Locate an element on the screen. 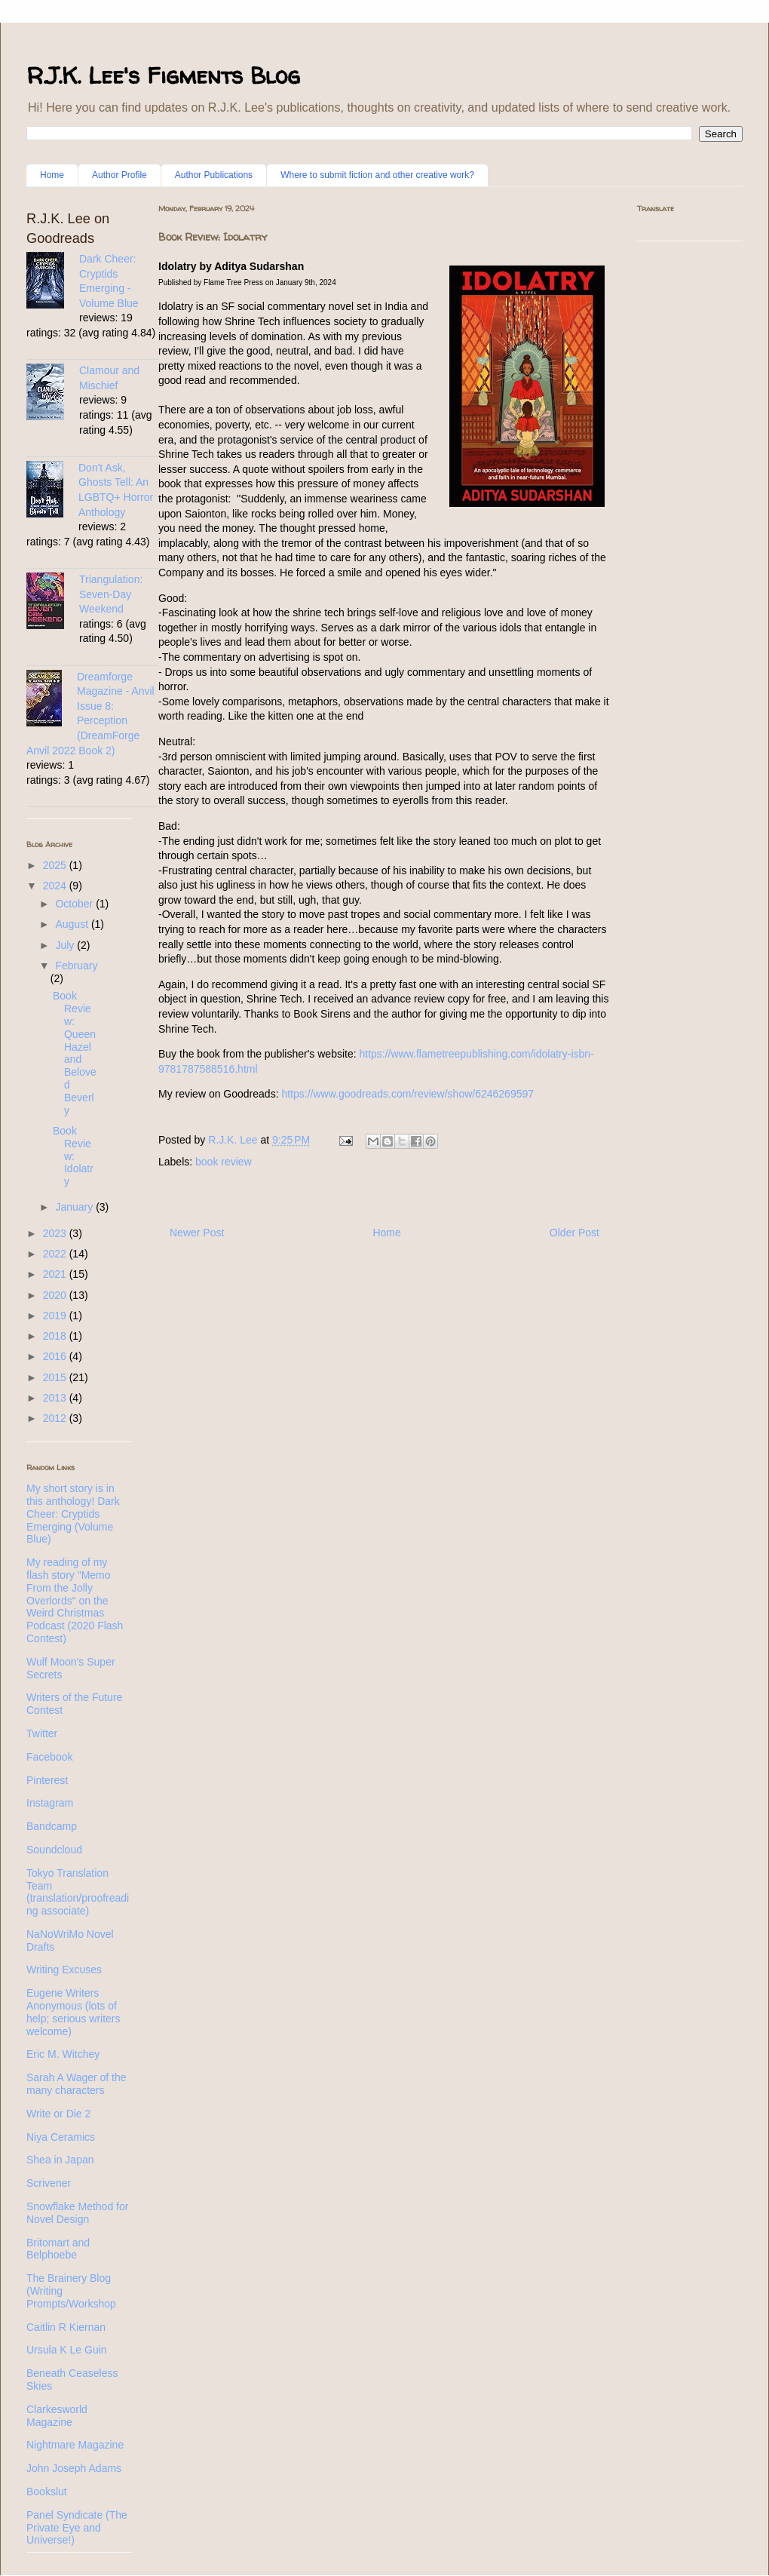 This screenshot has width=769, height=2576. July is located at coordinates (66, 945).